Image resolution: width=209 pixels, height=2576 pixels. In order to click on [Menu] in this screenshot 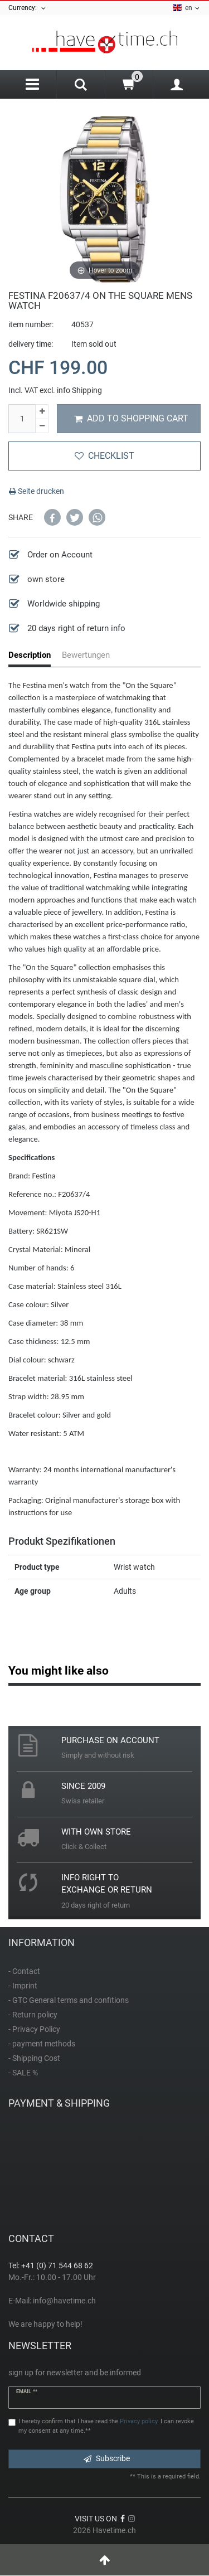, I will do `click(32, 84)`.